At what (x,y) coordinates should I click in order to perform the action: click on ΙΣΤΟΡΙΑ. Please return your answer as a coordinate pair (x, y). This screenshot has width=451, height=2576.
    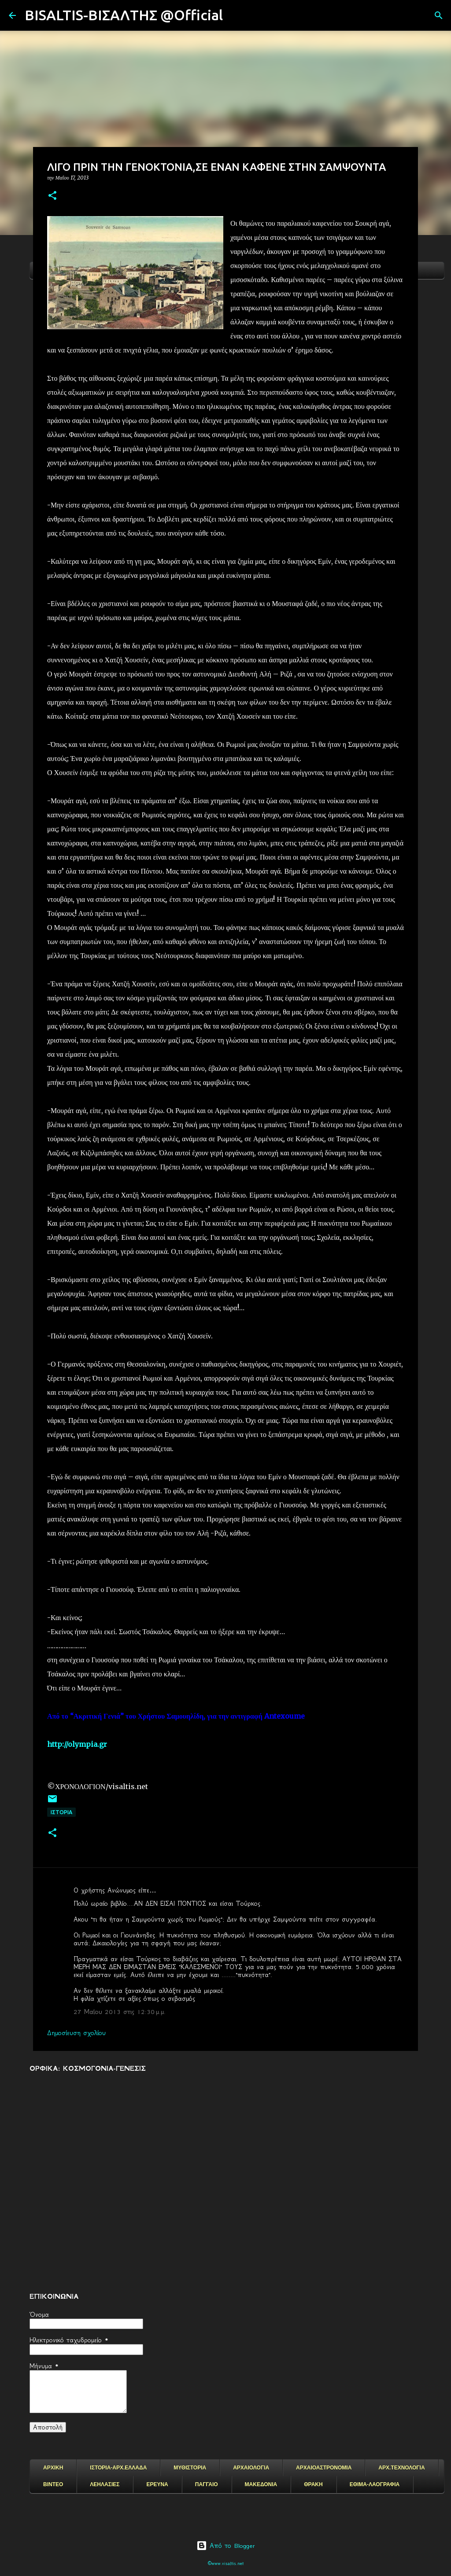
    Looking at the image, I should click on (61, 1812).